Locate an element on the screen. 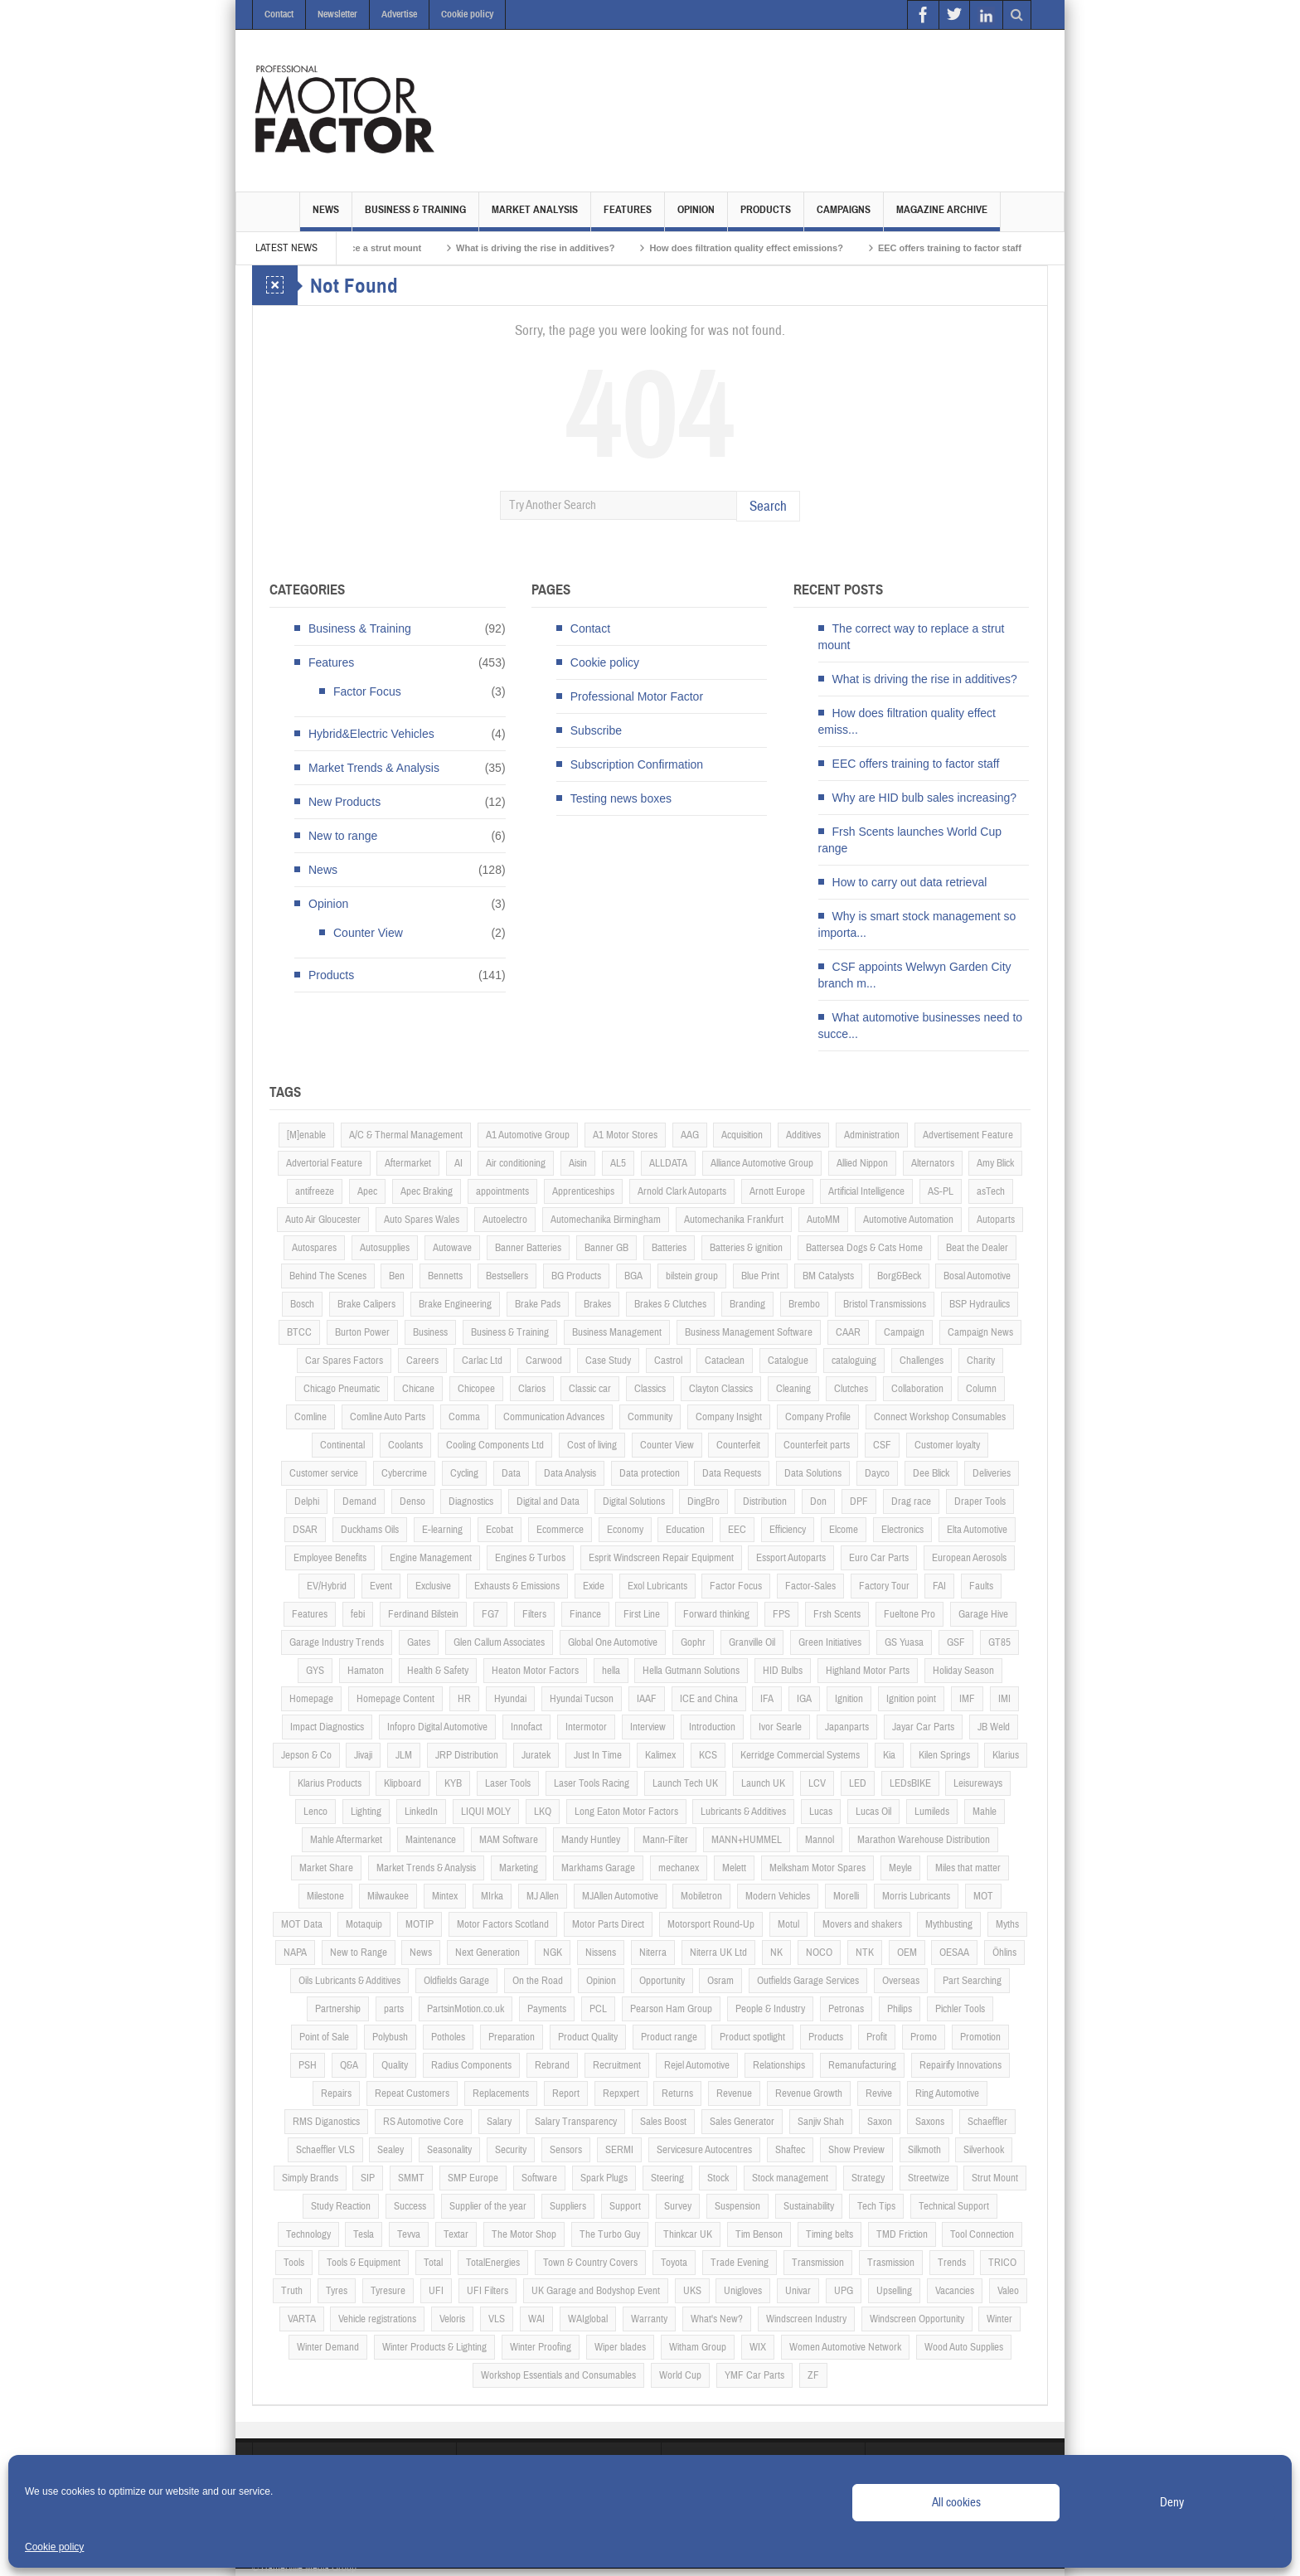  Customer loyalty is located at coordinates (947, 1445).